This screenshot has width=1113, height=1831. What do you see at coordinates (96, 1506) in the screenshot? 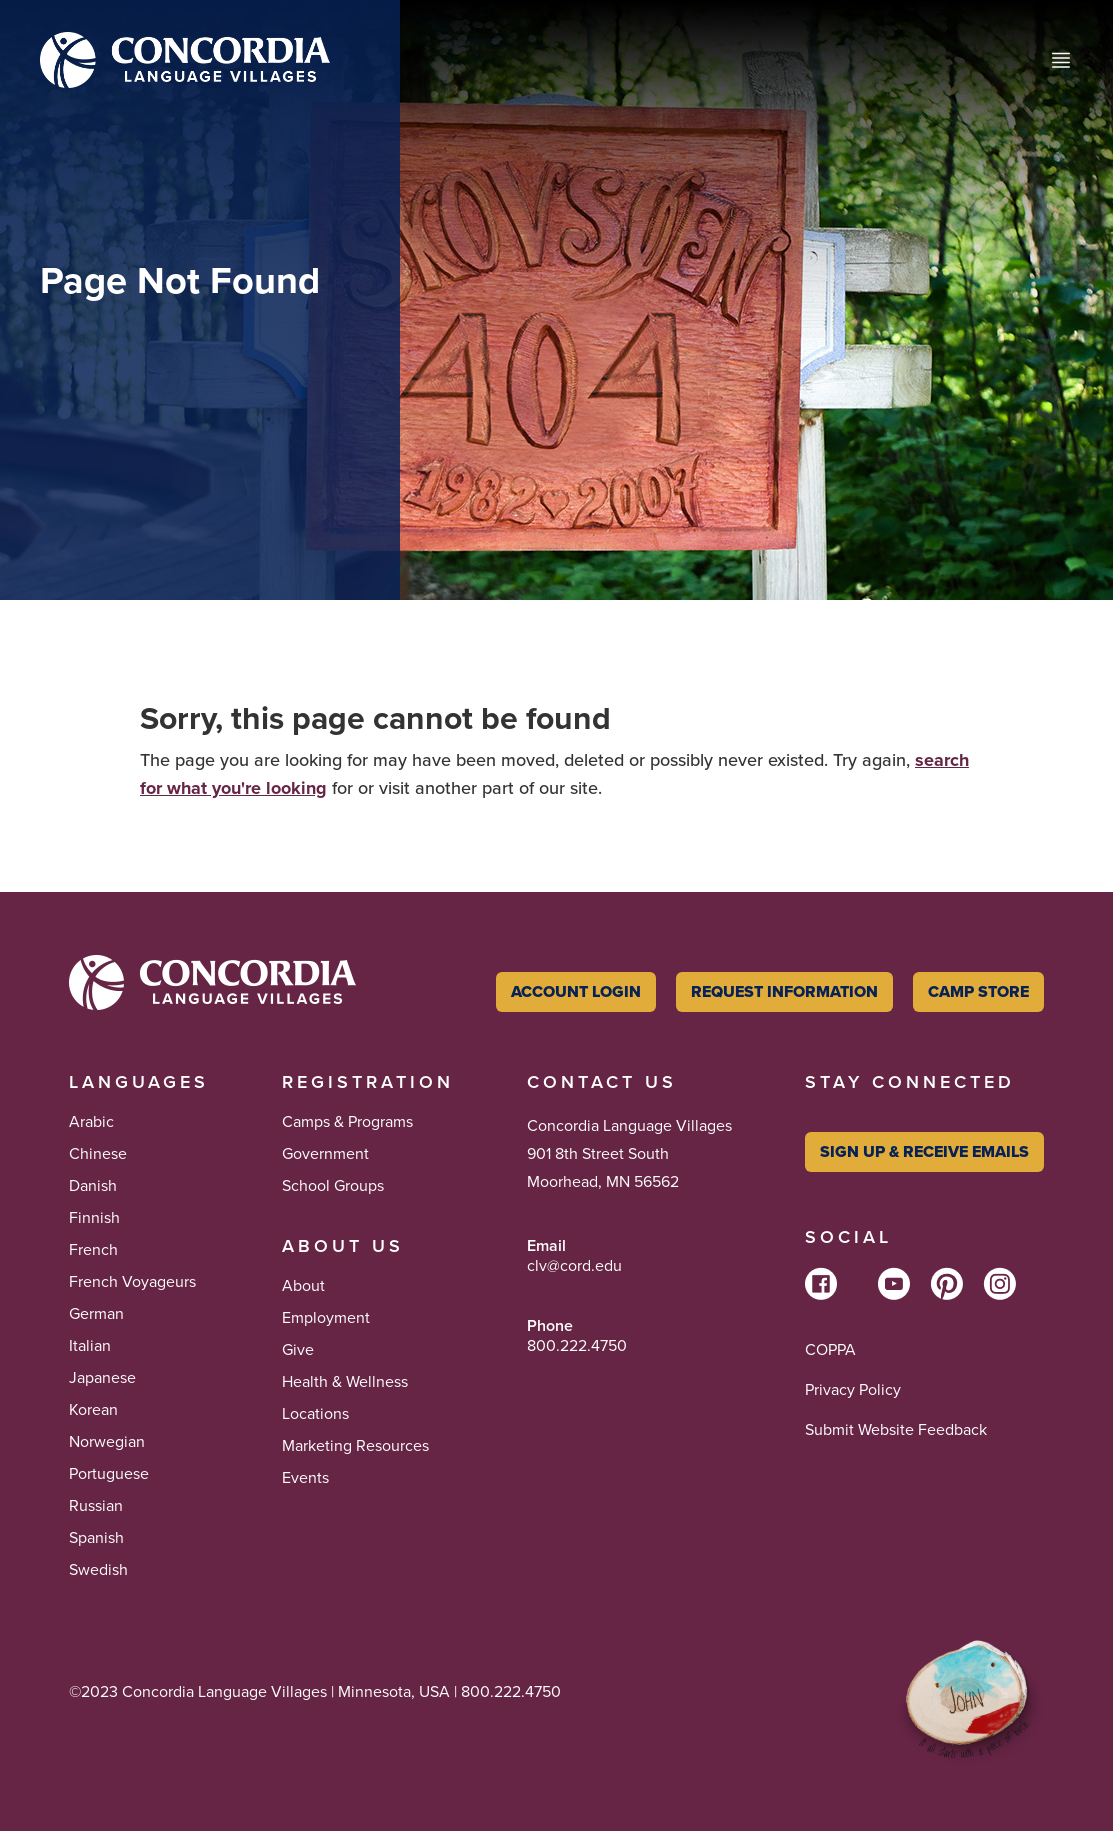
I see `Russian` at bounding box center [96, 1506].